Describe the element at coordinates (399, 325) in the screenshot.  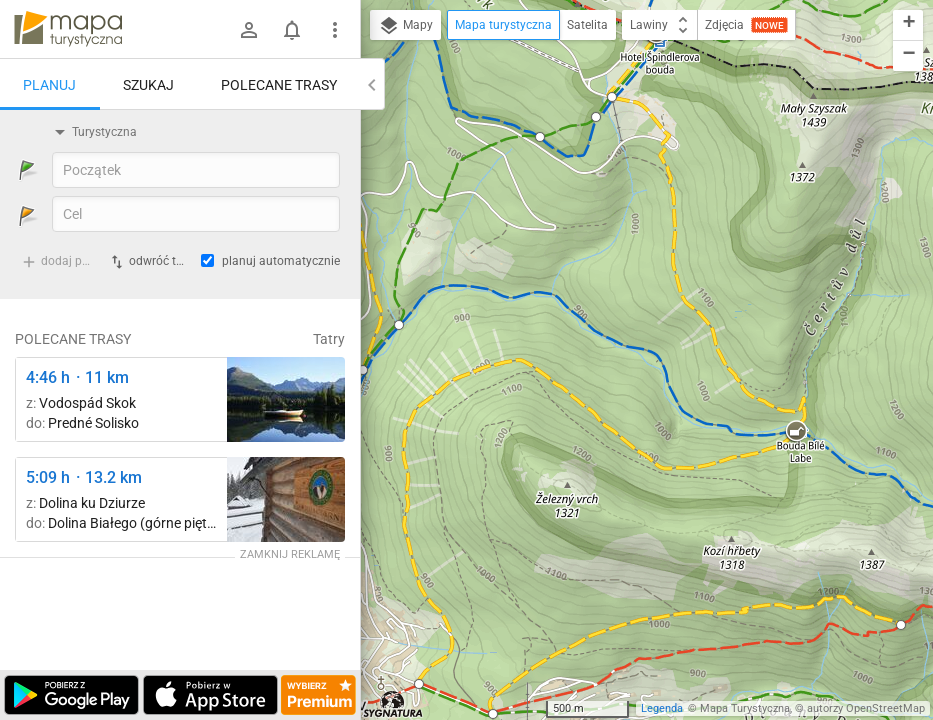
I see `[button]` at that location.